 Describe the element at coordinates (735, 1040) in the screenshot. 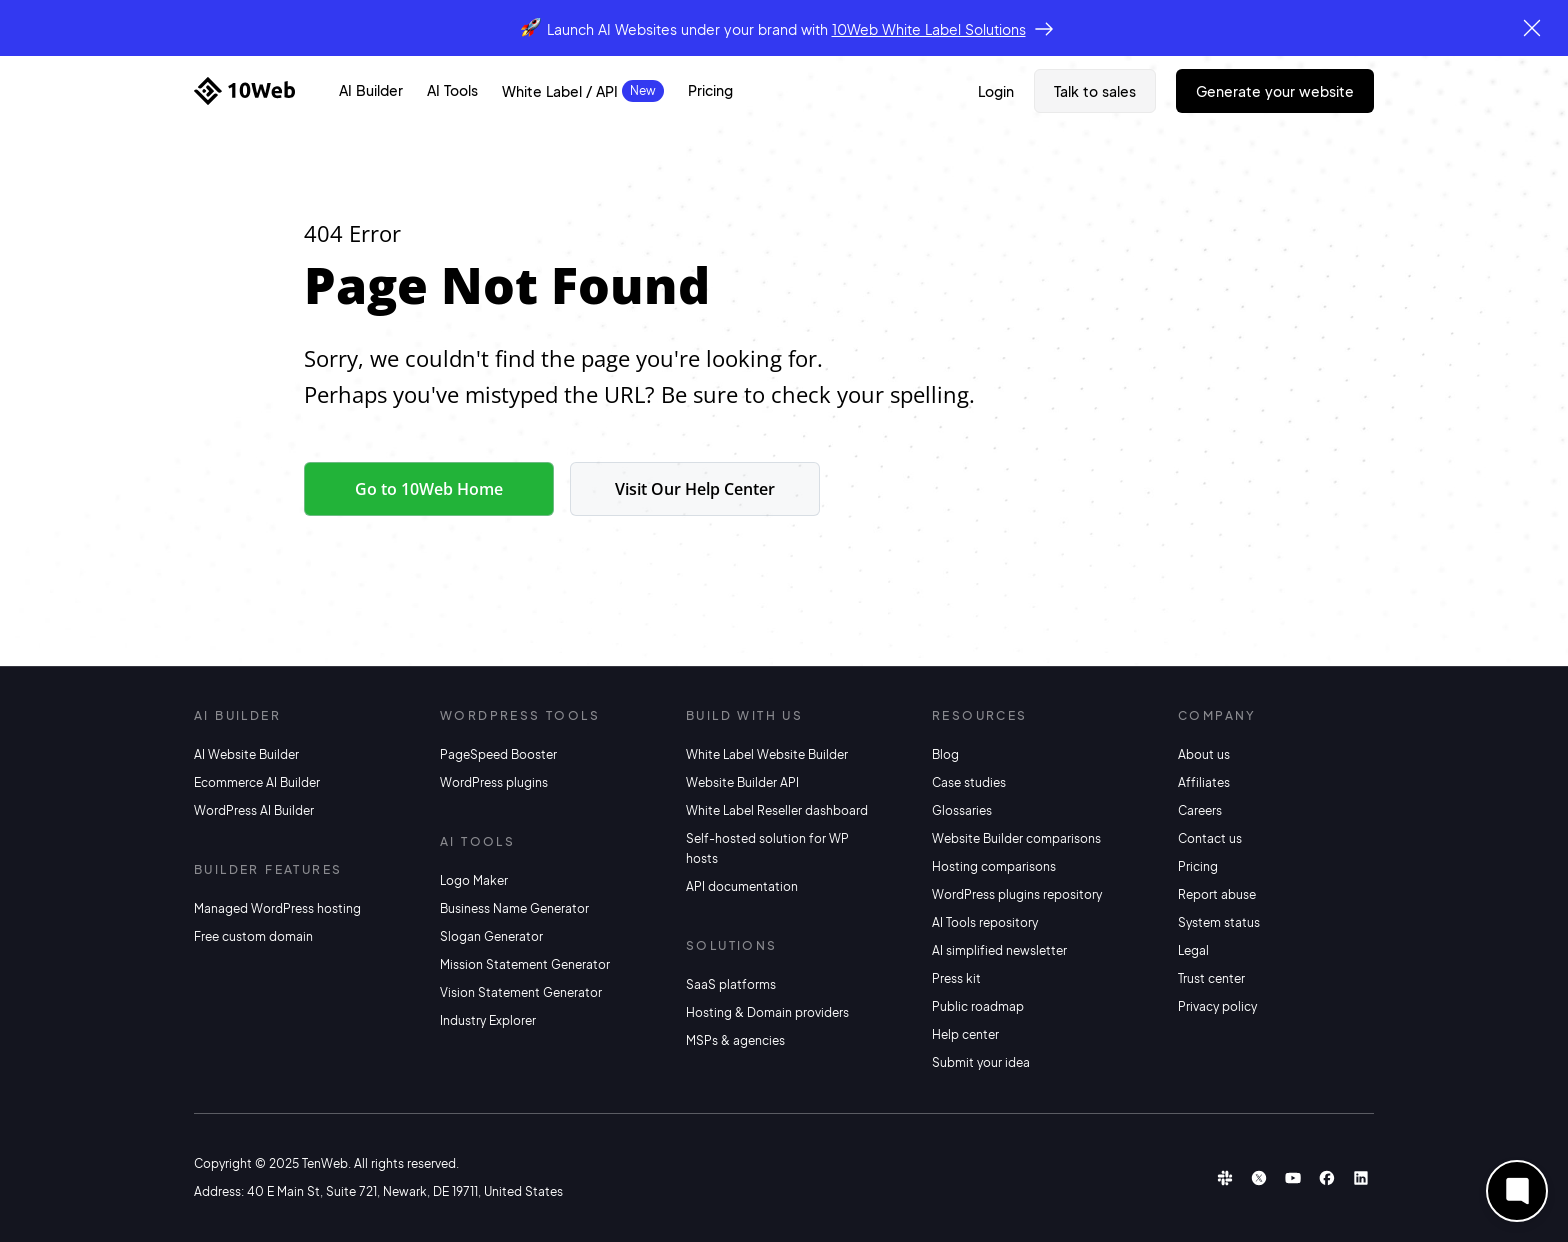

I see `MSPs & agencies` at that location.